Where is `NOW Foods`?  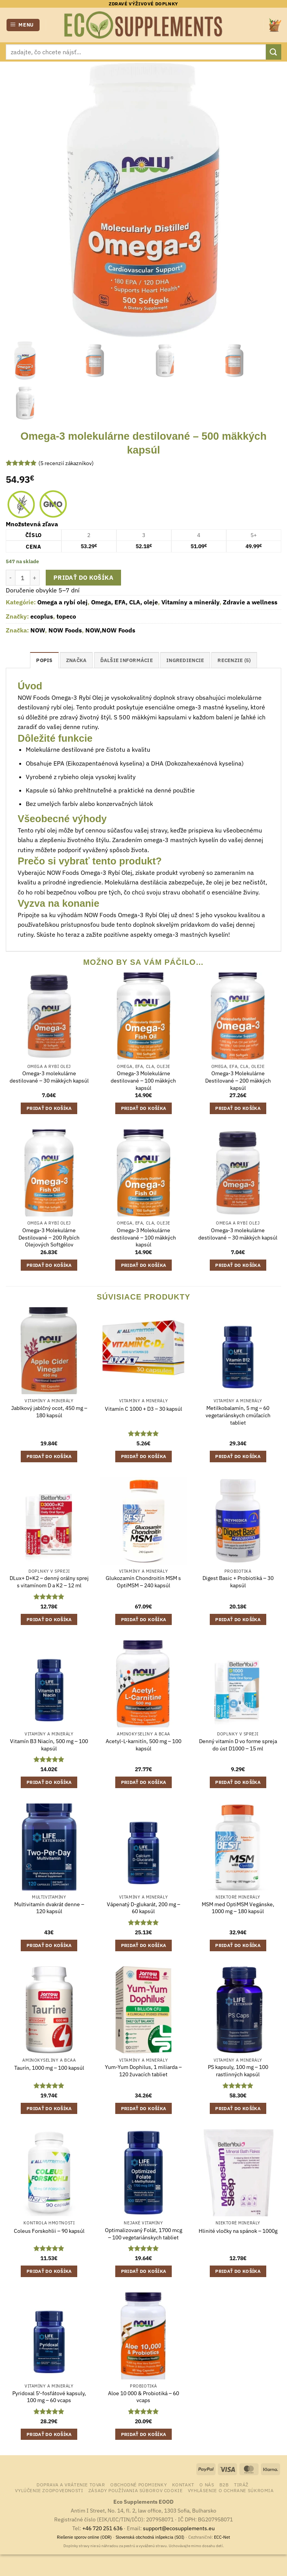 NOW Foods is located at coordinates (65, 630).